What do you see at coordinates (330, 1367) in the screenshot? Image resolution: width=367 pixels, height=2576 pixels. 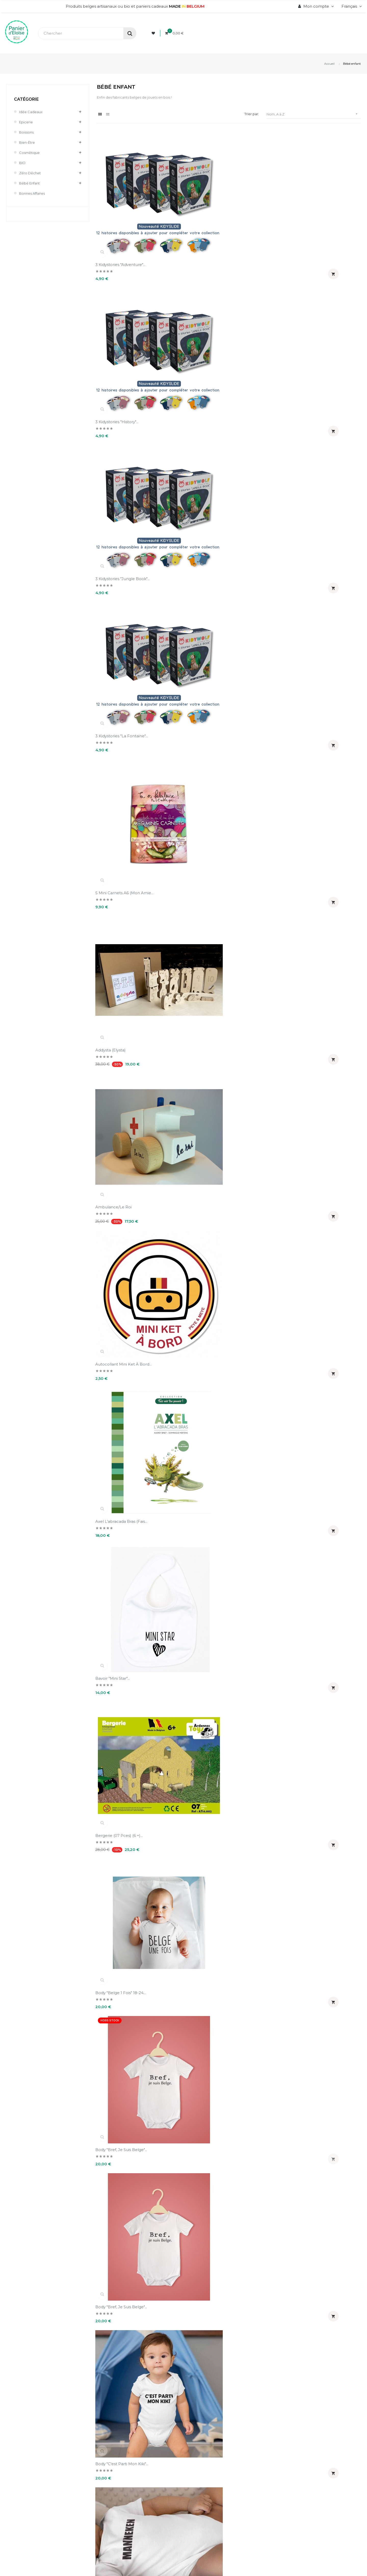 I see `Château Philippe Auguste 43...` at bounding box center [330, 1367].